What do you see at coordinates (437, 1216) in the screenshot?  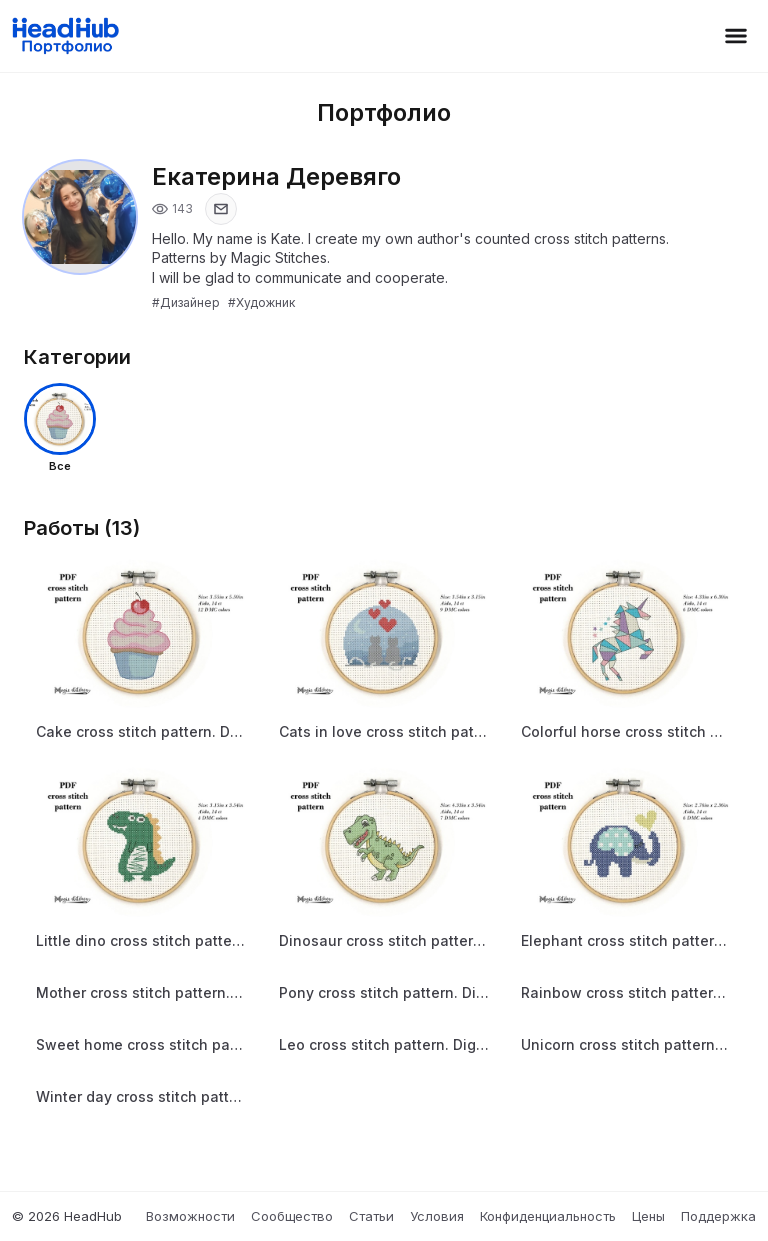 I see `Условия` at bounding box center [437, 1216].